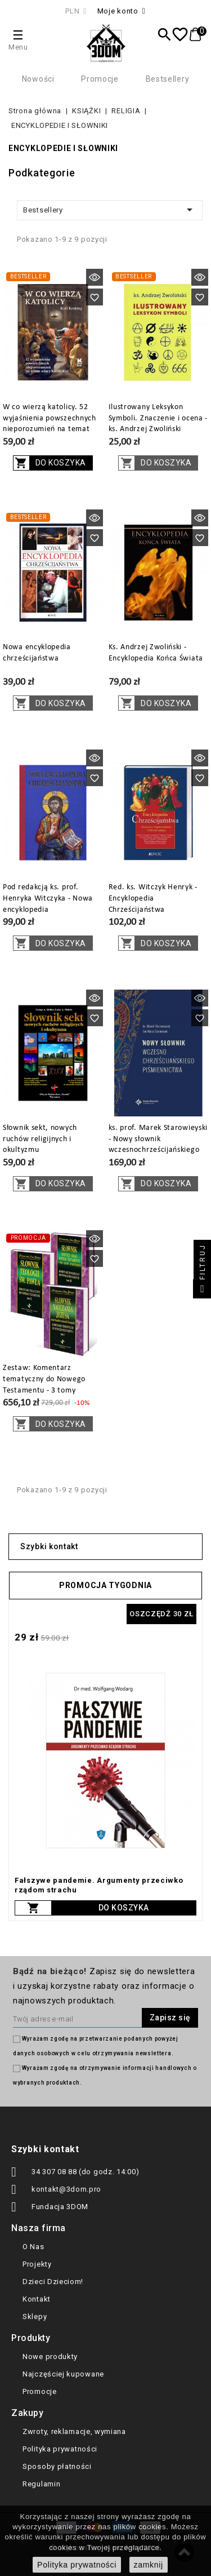 The height and width of the screenshot is (2576, 211). Describe the element at coordinates (44, 1379) in the screenshot. I see `Zestaw: Komentarz tematyczny do Nowego Testamentu - 3 tomy` at that location.